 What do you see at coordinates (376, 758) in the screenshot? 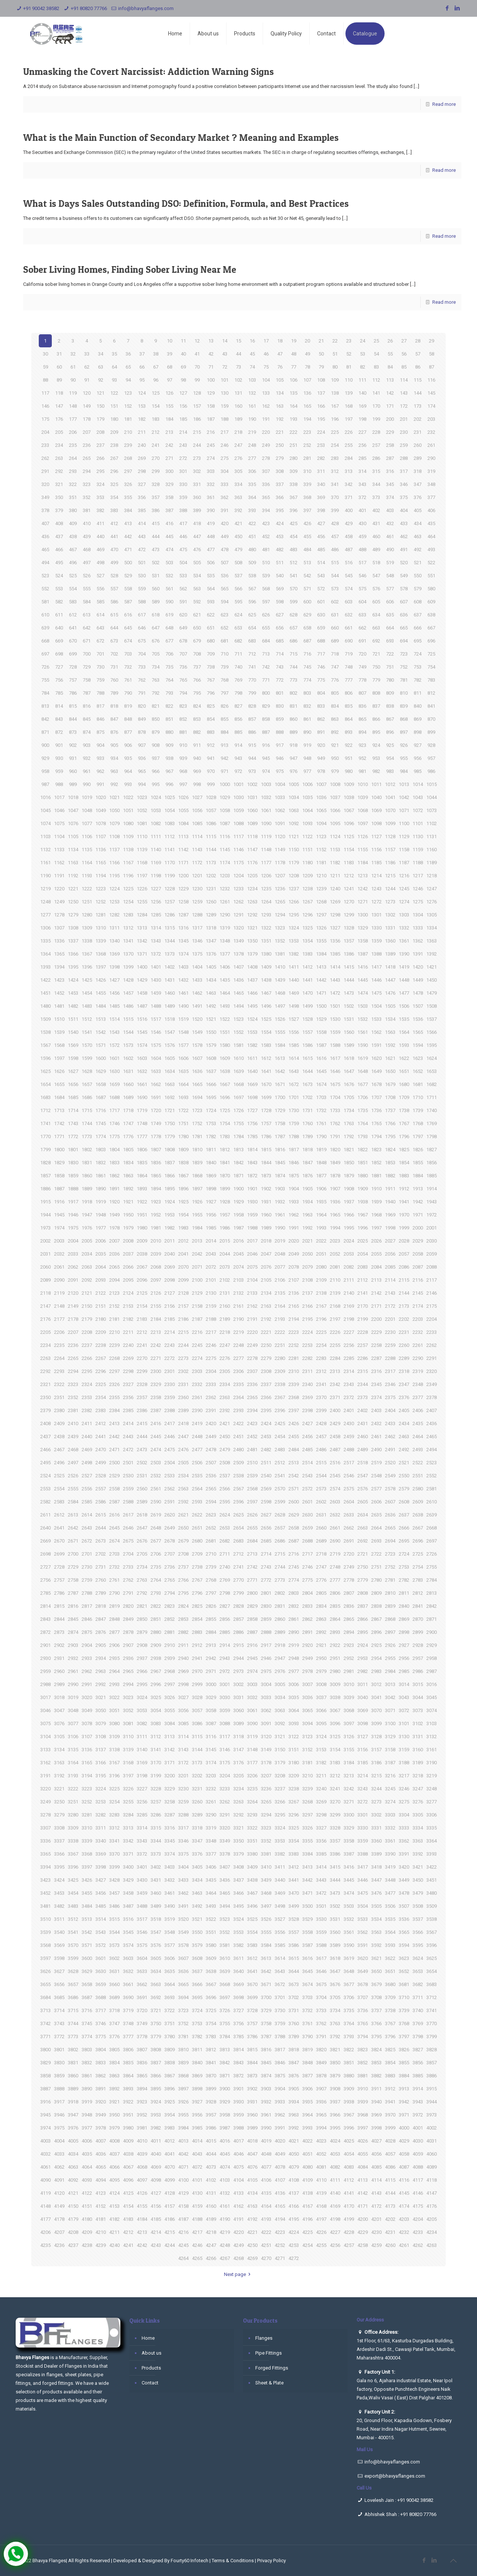
I see `953` at bounding box center [376, 758].